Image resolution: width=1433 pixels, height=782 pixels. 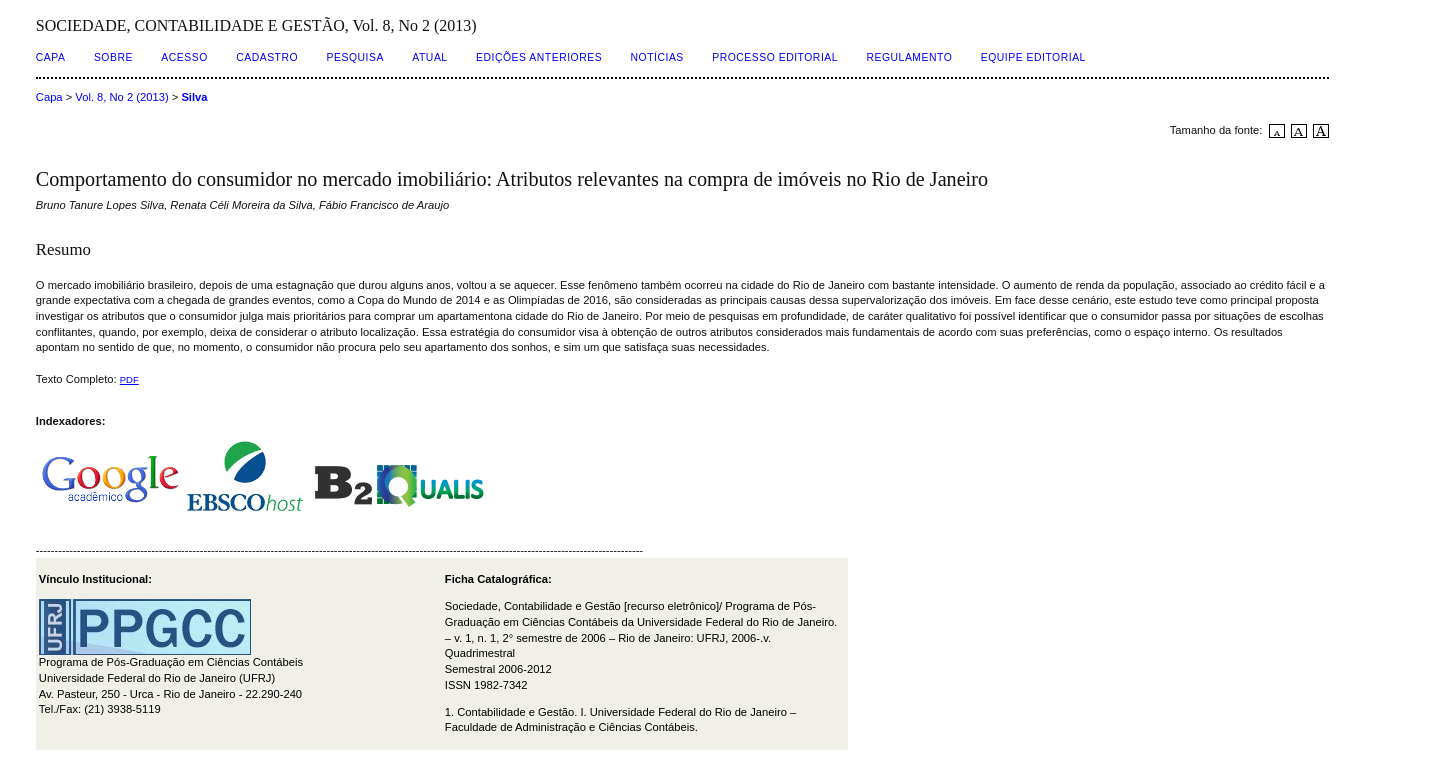 I want to click on Pesquisa, so click(x=355, y=57).